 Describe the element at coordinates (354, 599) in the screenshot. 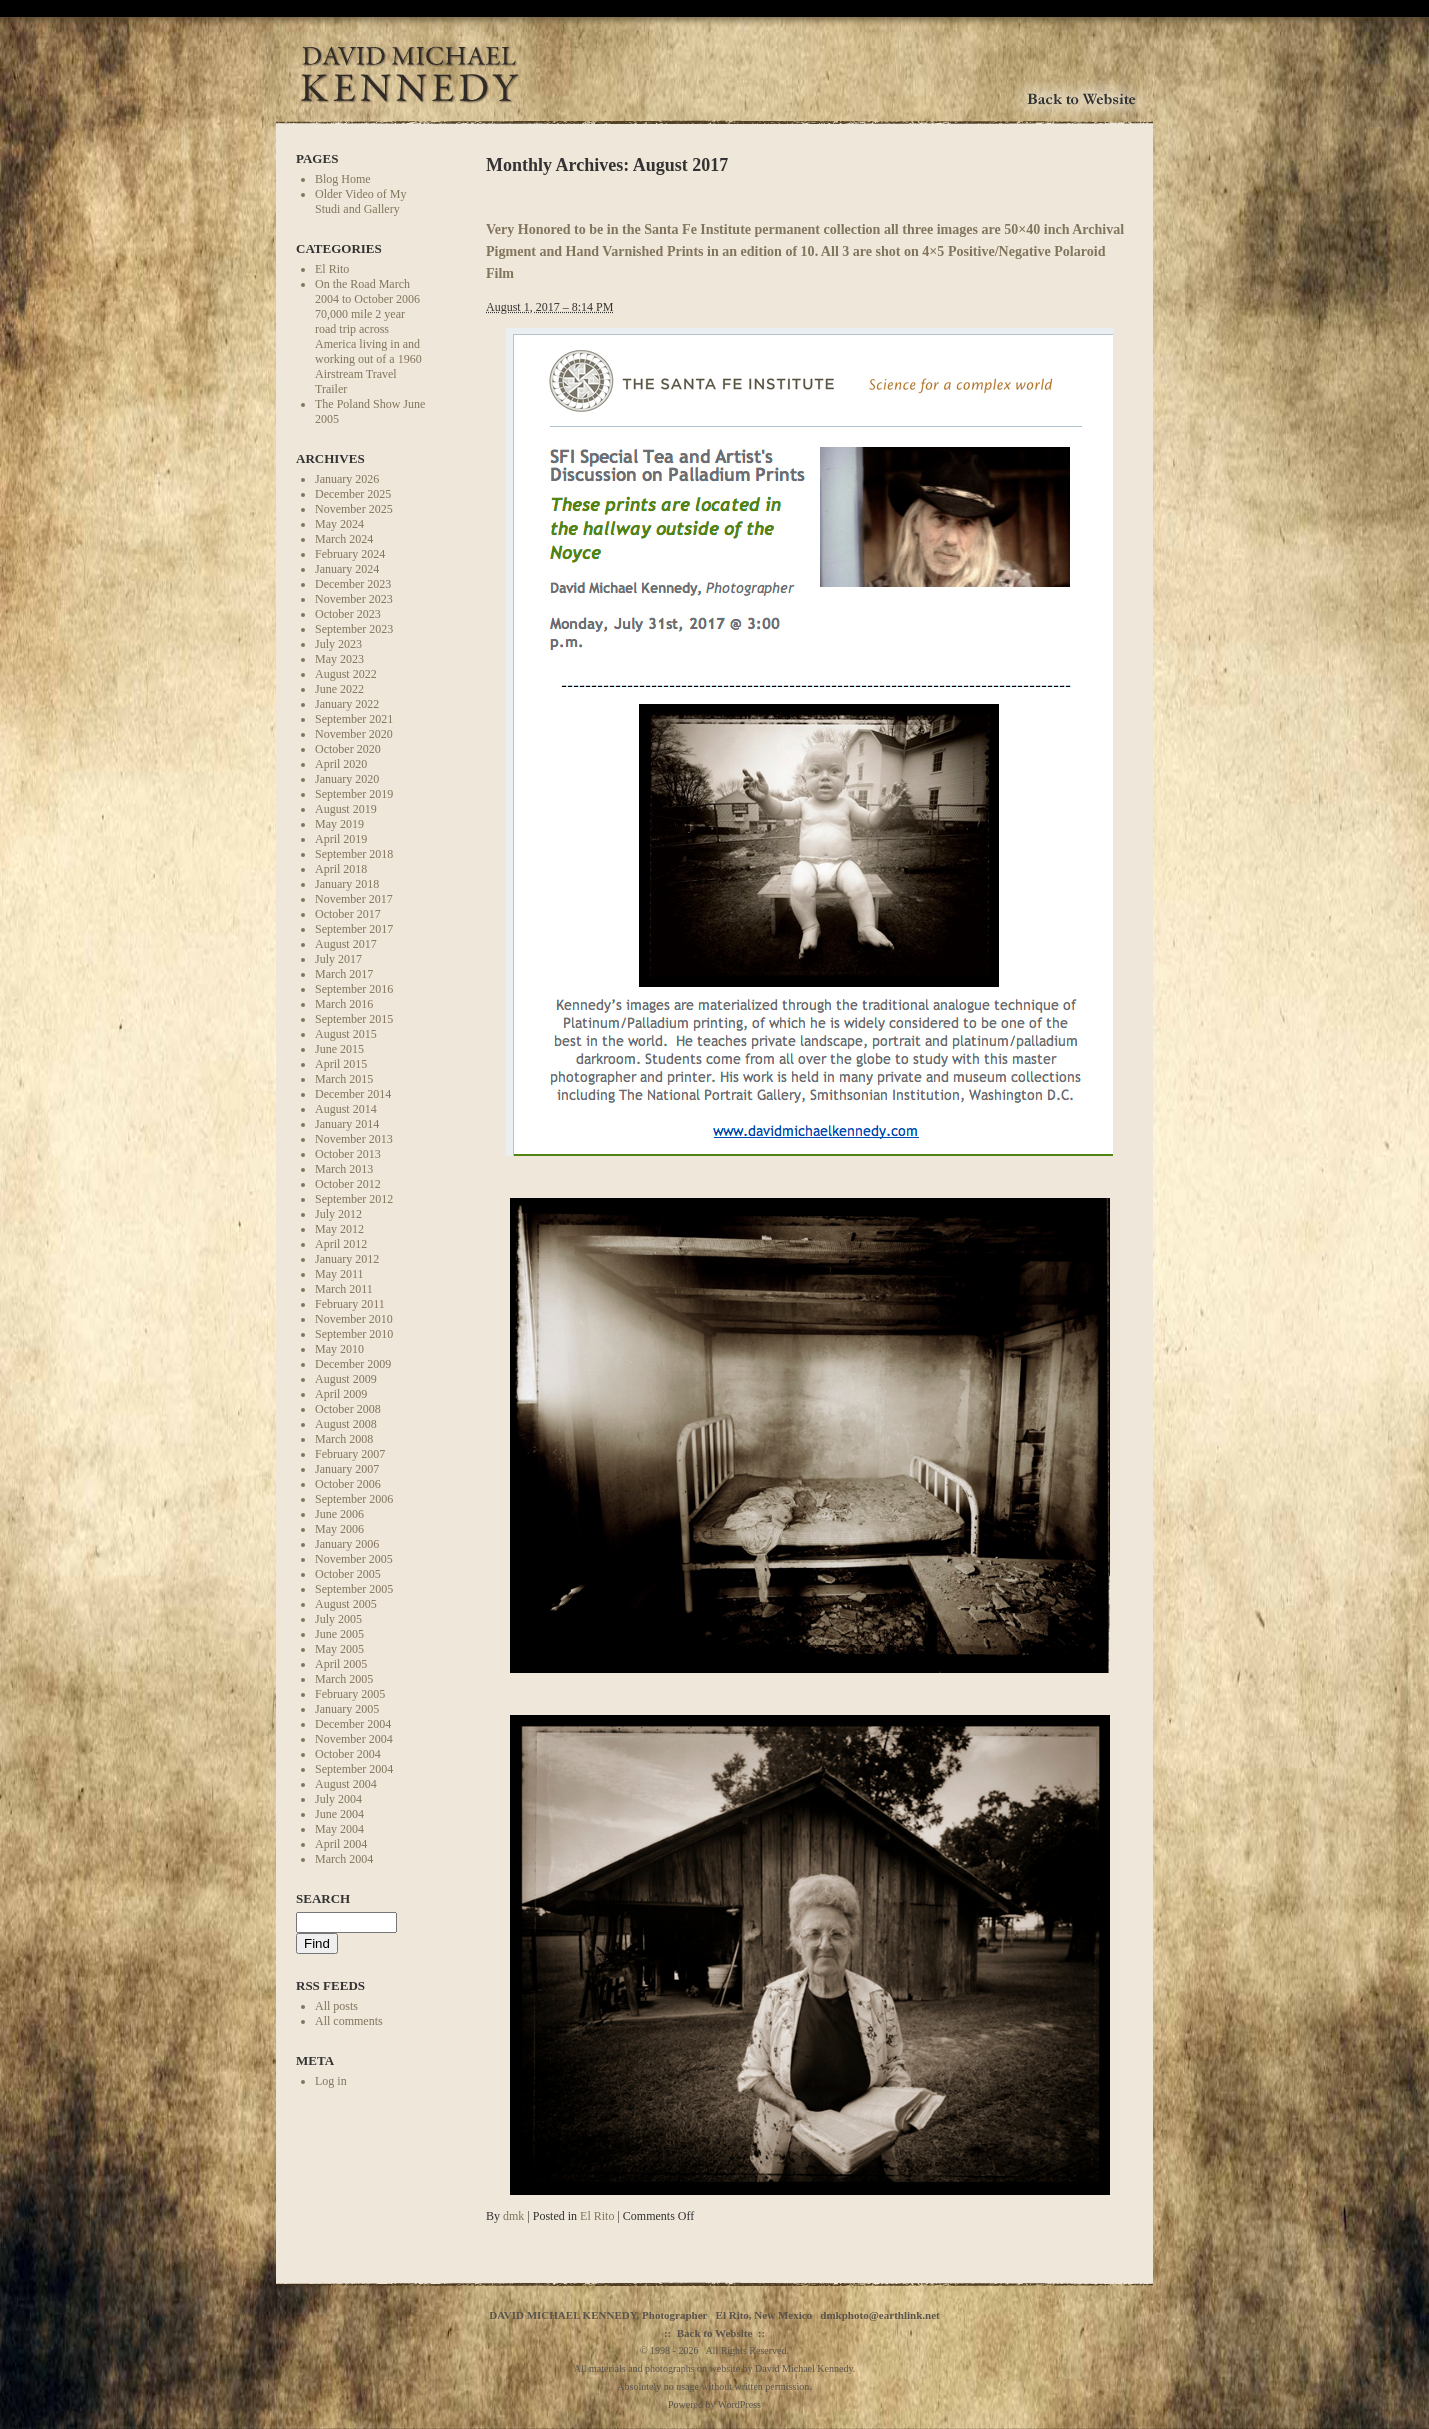

I see `November 2023` at that location.